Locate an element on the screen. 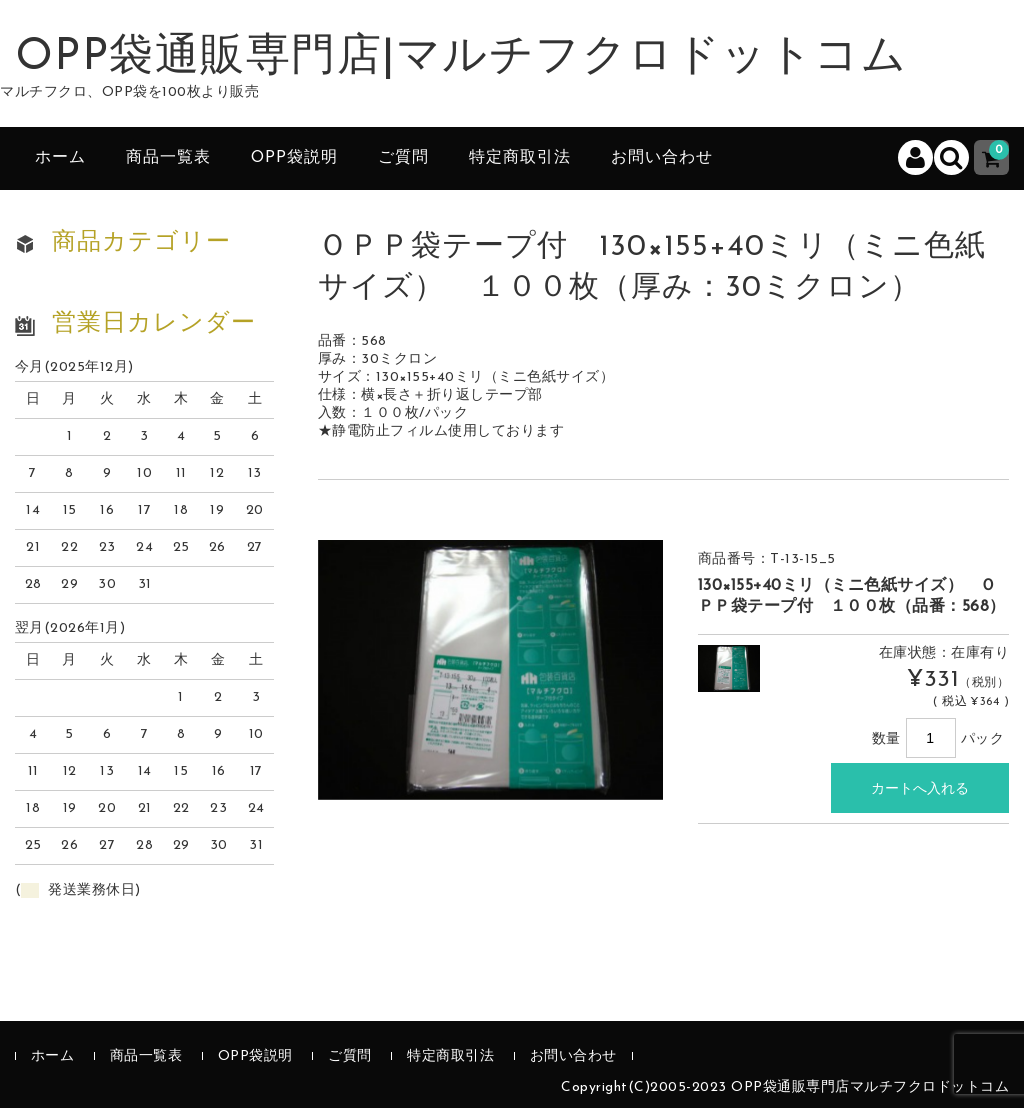  ホーム is located at coordinates (60, 158).